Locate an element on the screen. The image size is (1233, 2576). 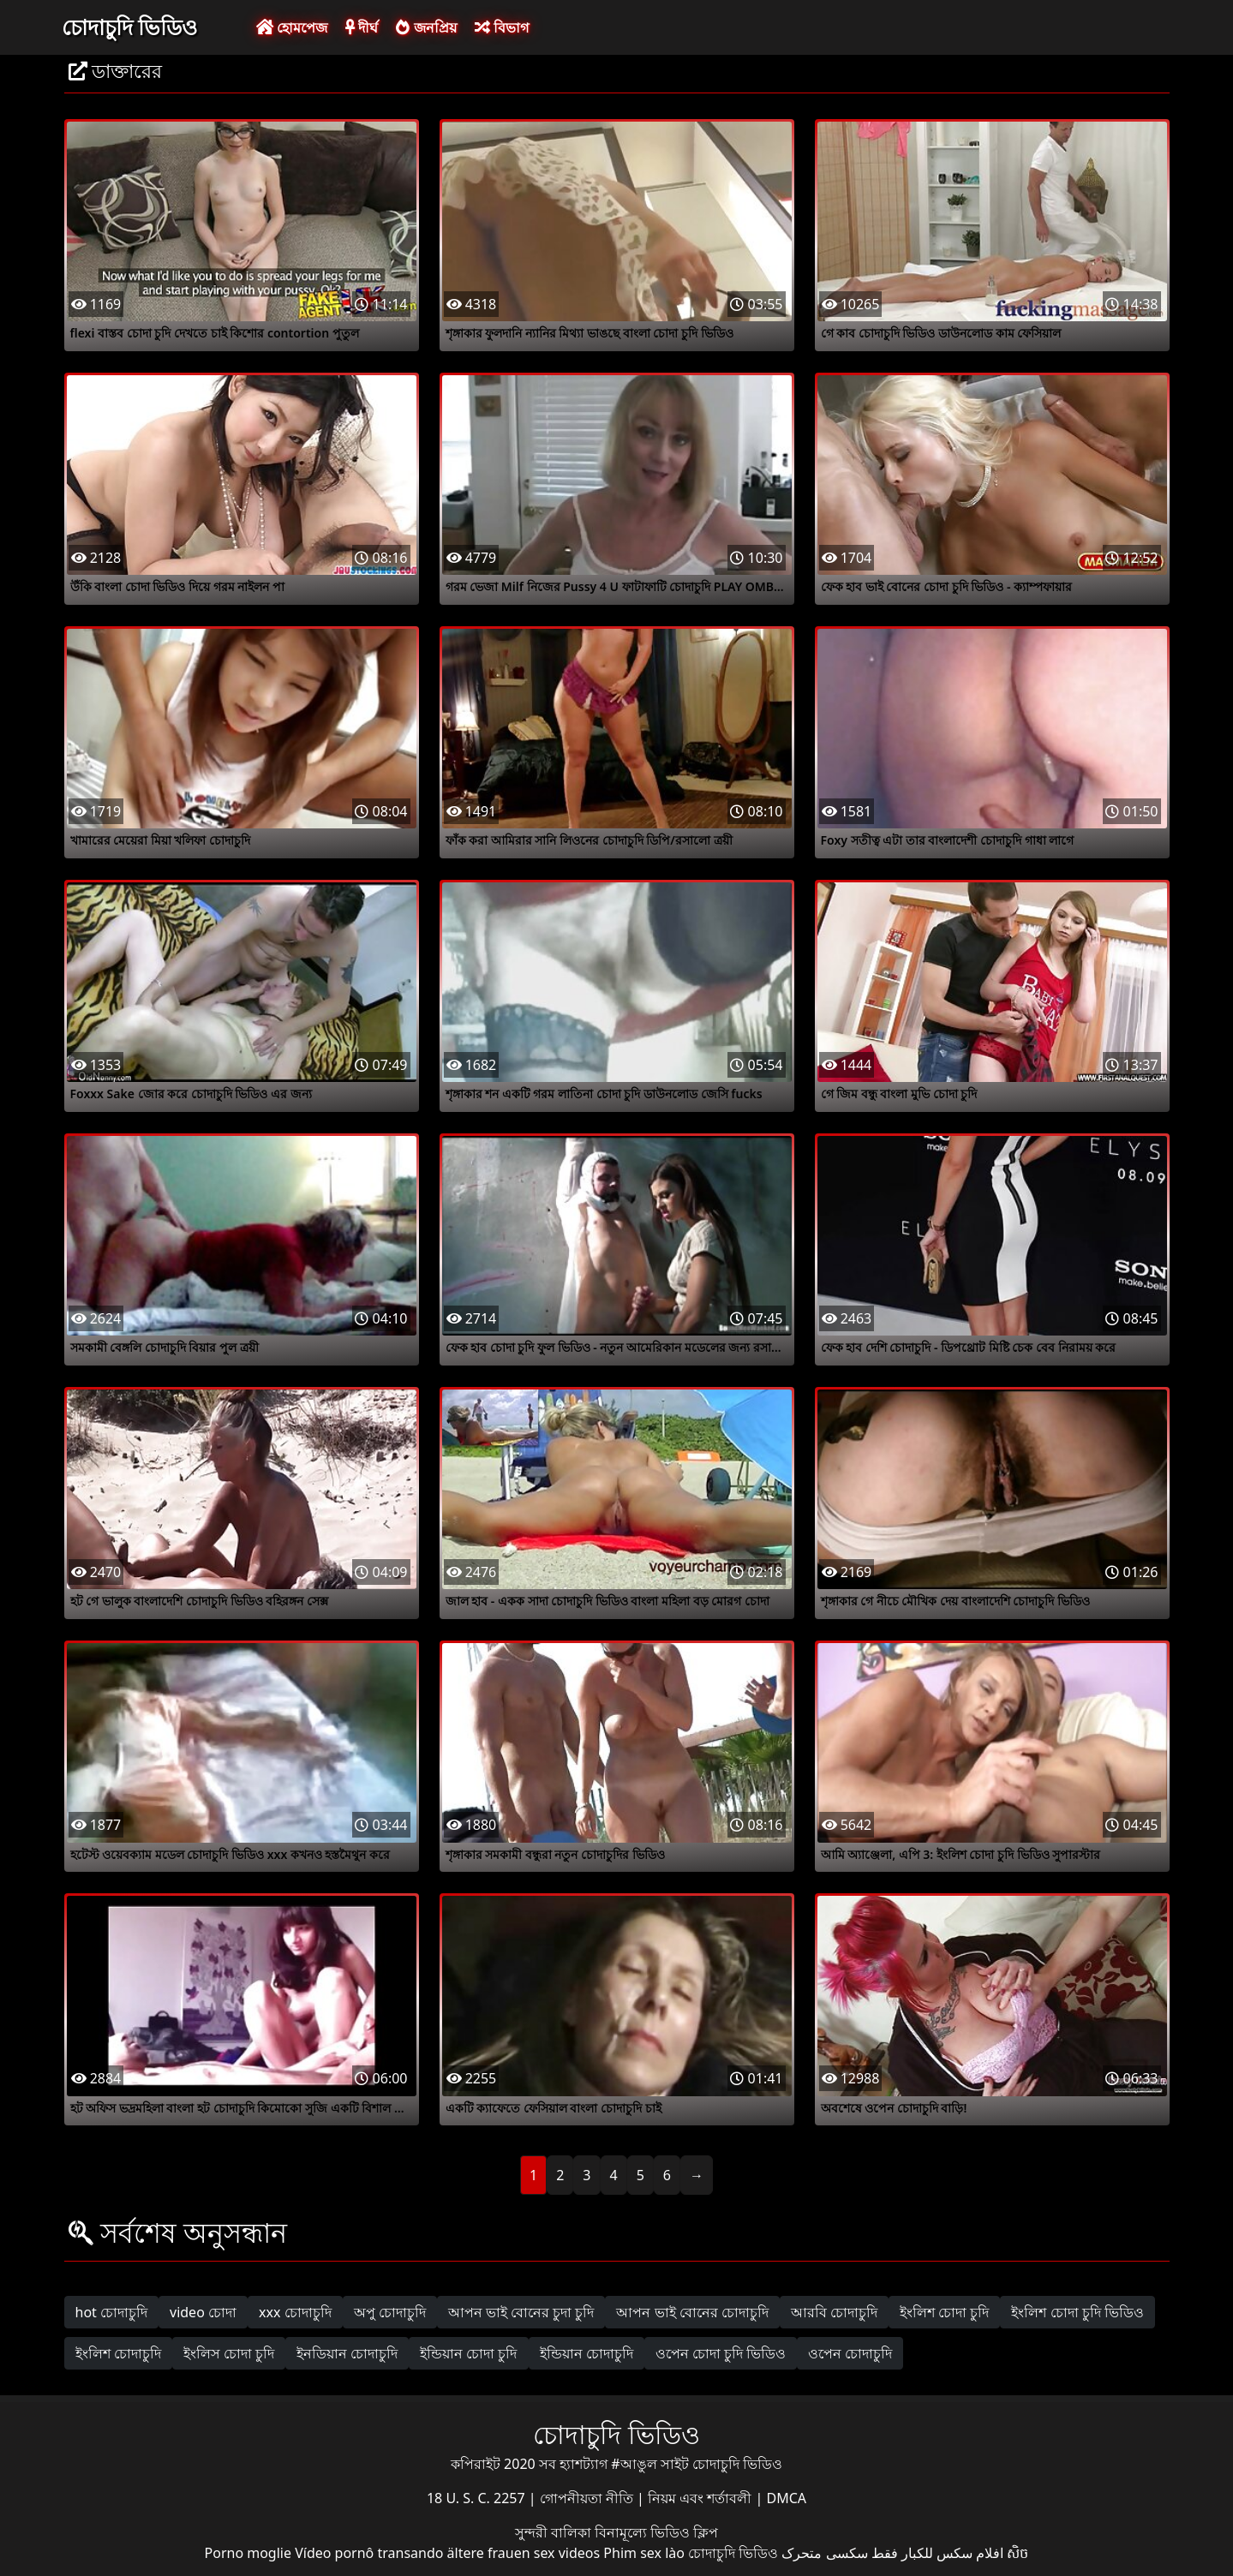
ইংলিশ চোদাচুদি is located at coordinates (118, 2353).